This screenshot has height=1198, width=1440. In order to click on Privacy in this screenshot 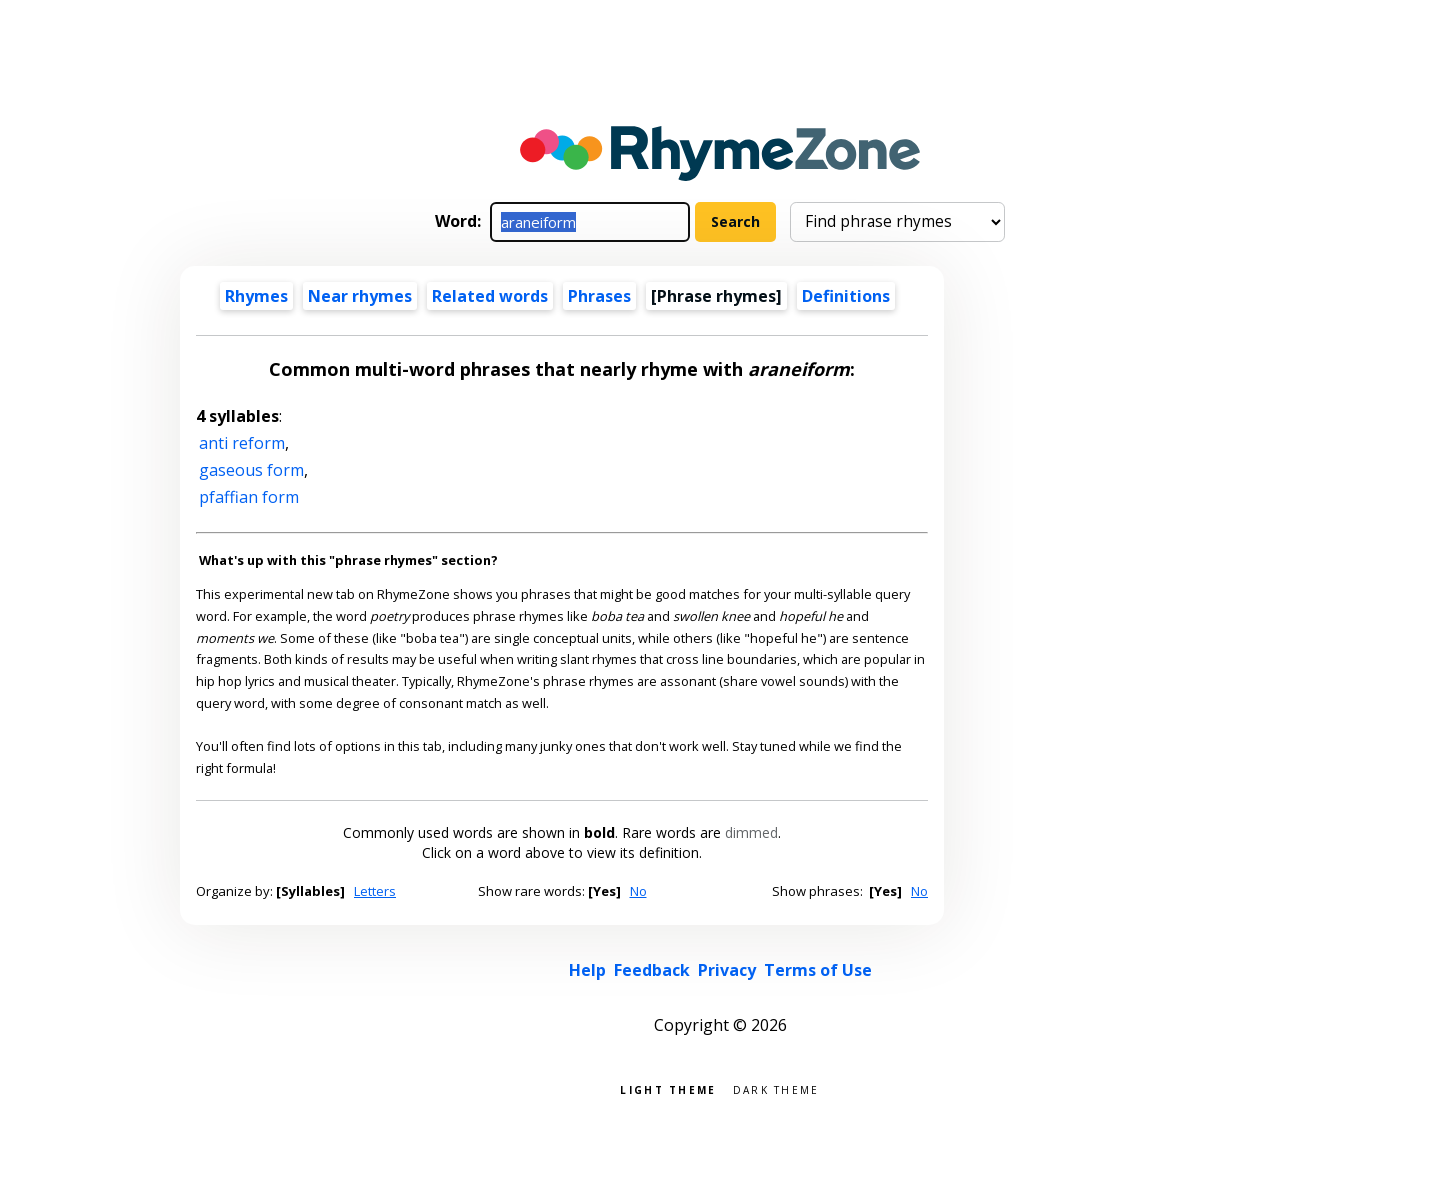, I will do `click(727, 970)`.